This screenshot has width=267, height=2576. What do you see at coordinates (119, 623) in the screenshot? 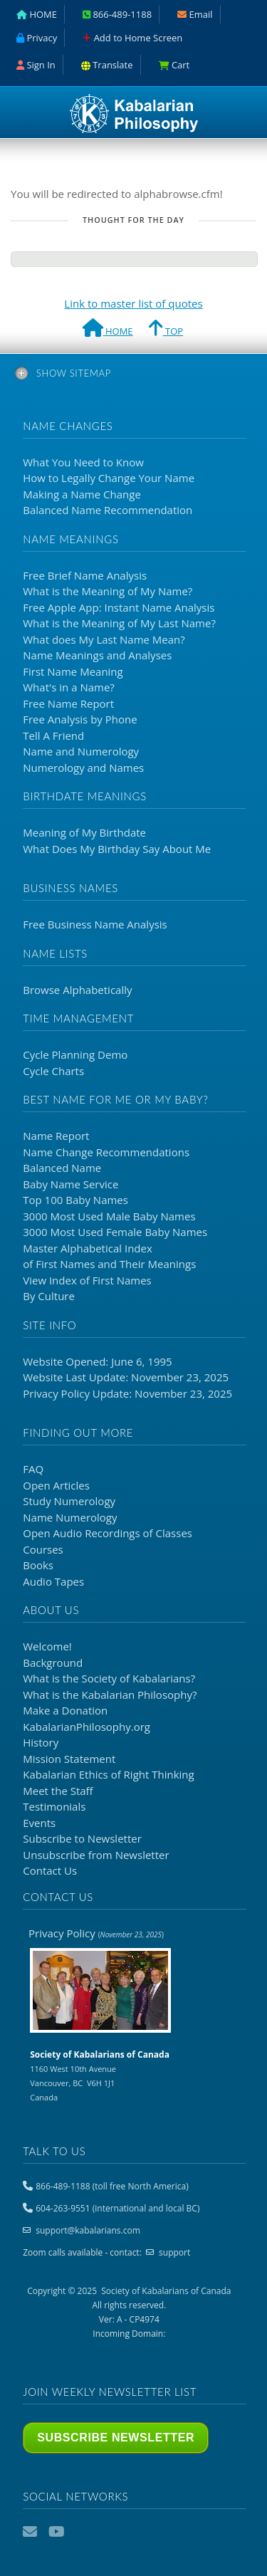
I see `What is the Meaning of My Last Name?` at bounding box center [119, 623].